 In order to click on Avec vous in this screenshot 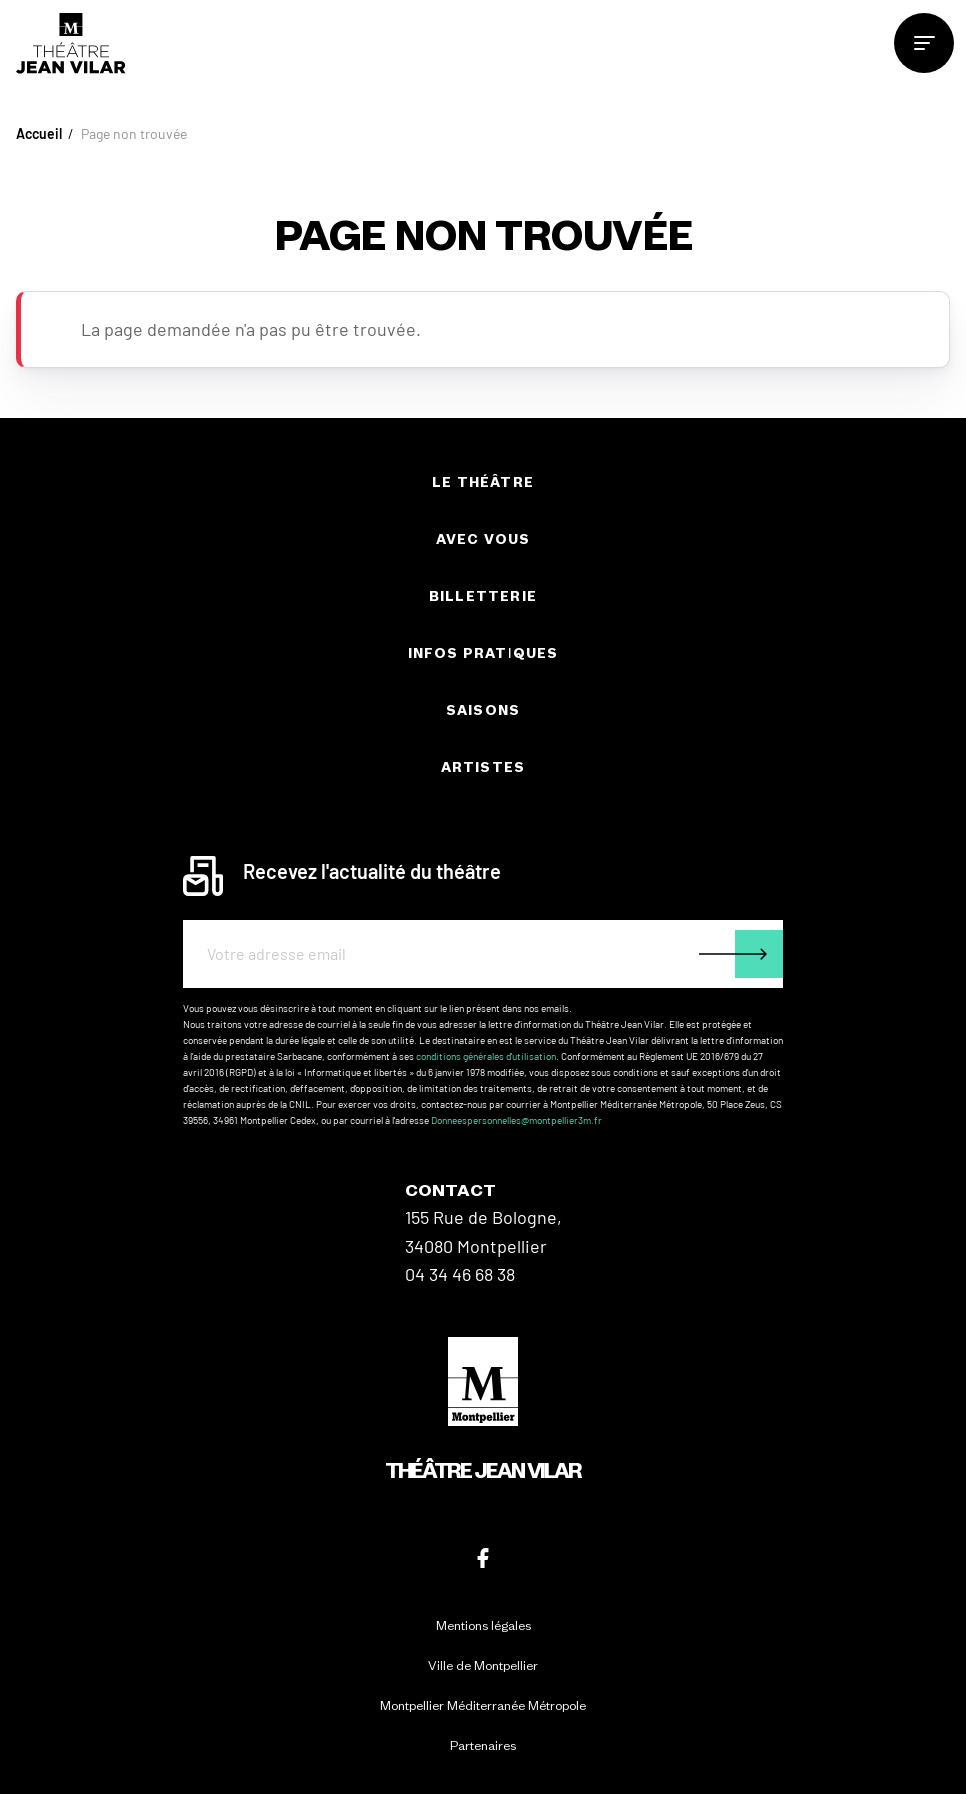, I will do `click(483, 539)`.